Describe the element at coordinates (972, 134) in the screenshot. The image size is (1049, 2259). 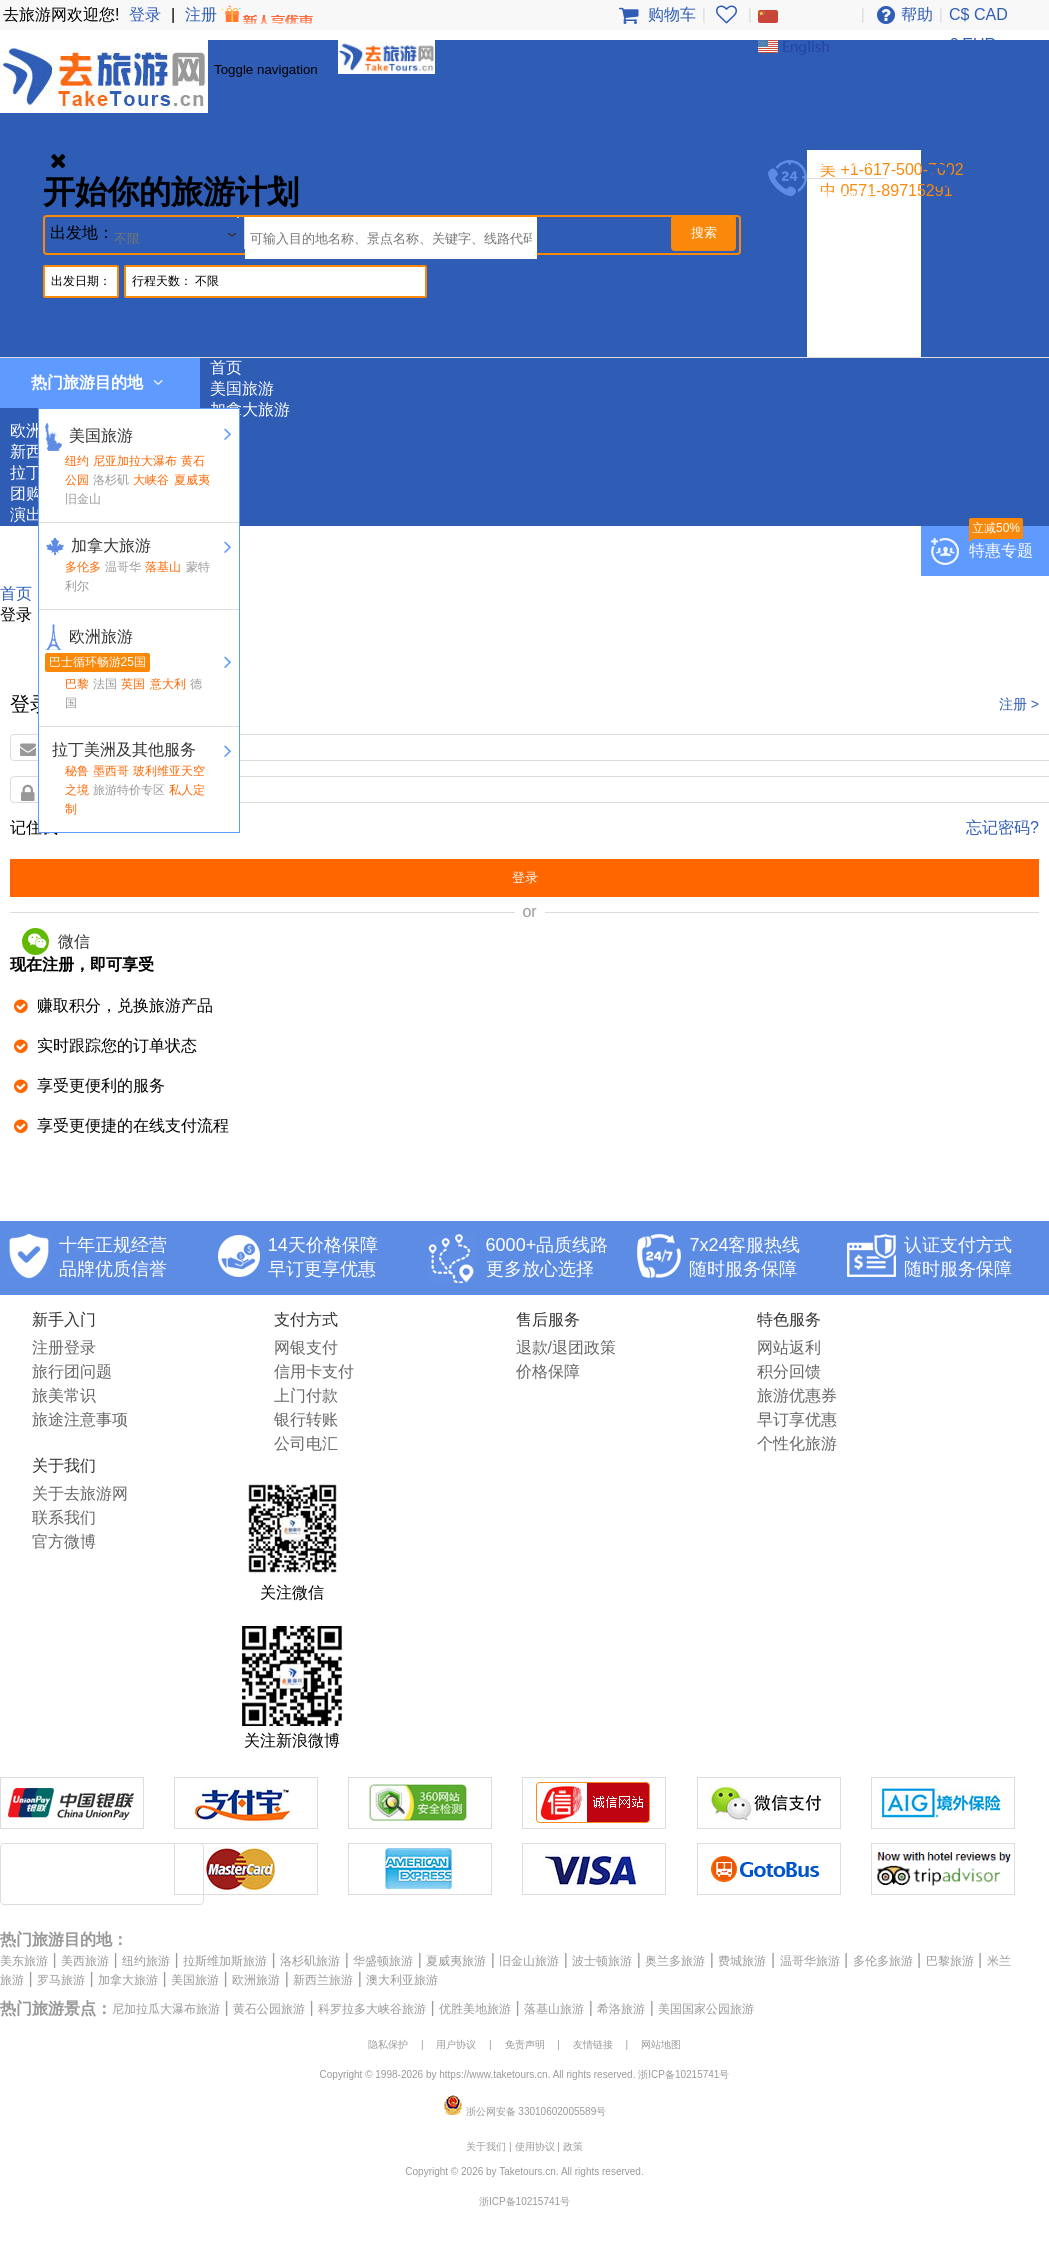
I see `$ USD` at that location.